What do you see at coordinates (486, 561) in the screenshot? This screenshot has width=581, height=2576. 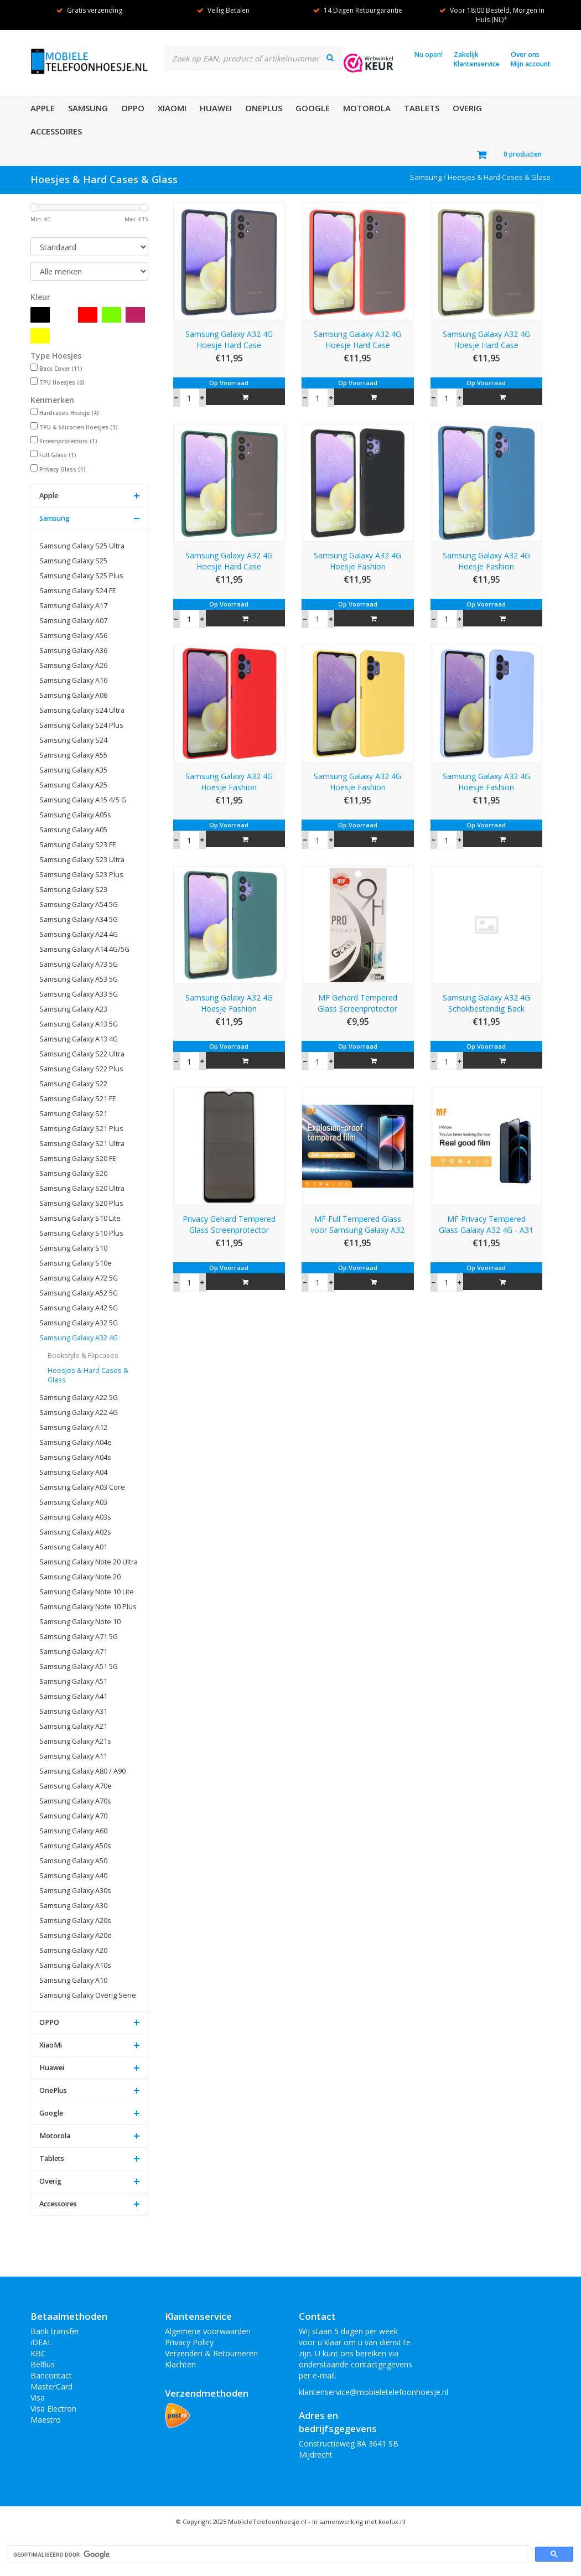 I see `Samsung Galaxy A32 4G Hoesje Fashion Backcover Telefoonhoesje Navy` at bounding box center [486, 561].